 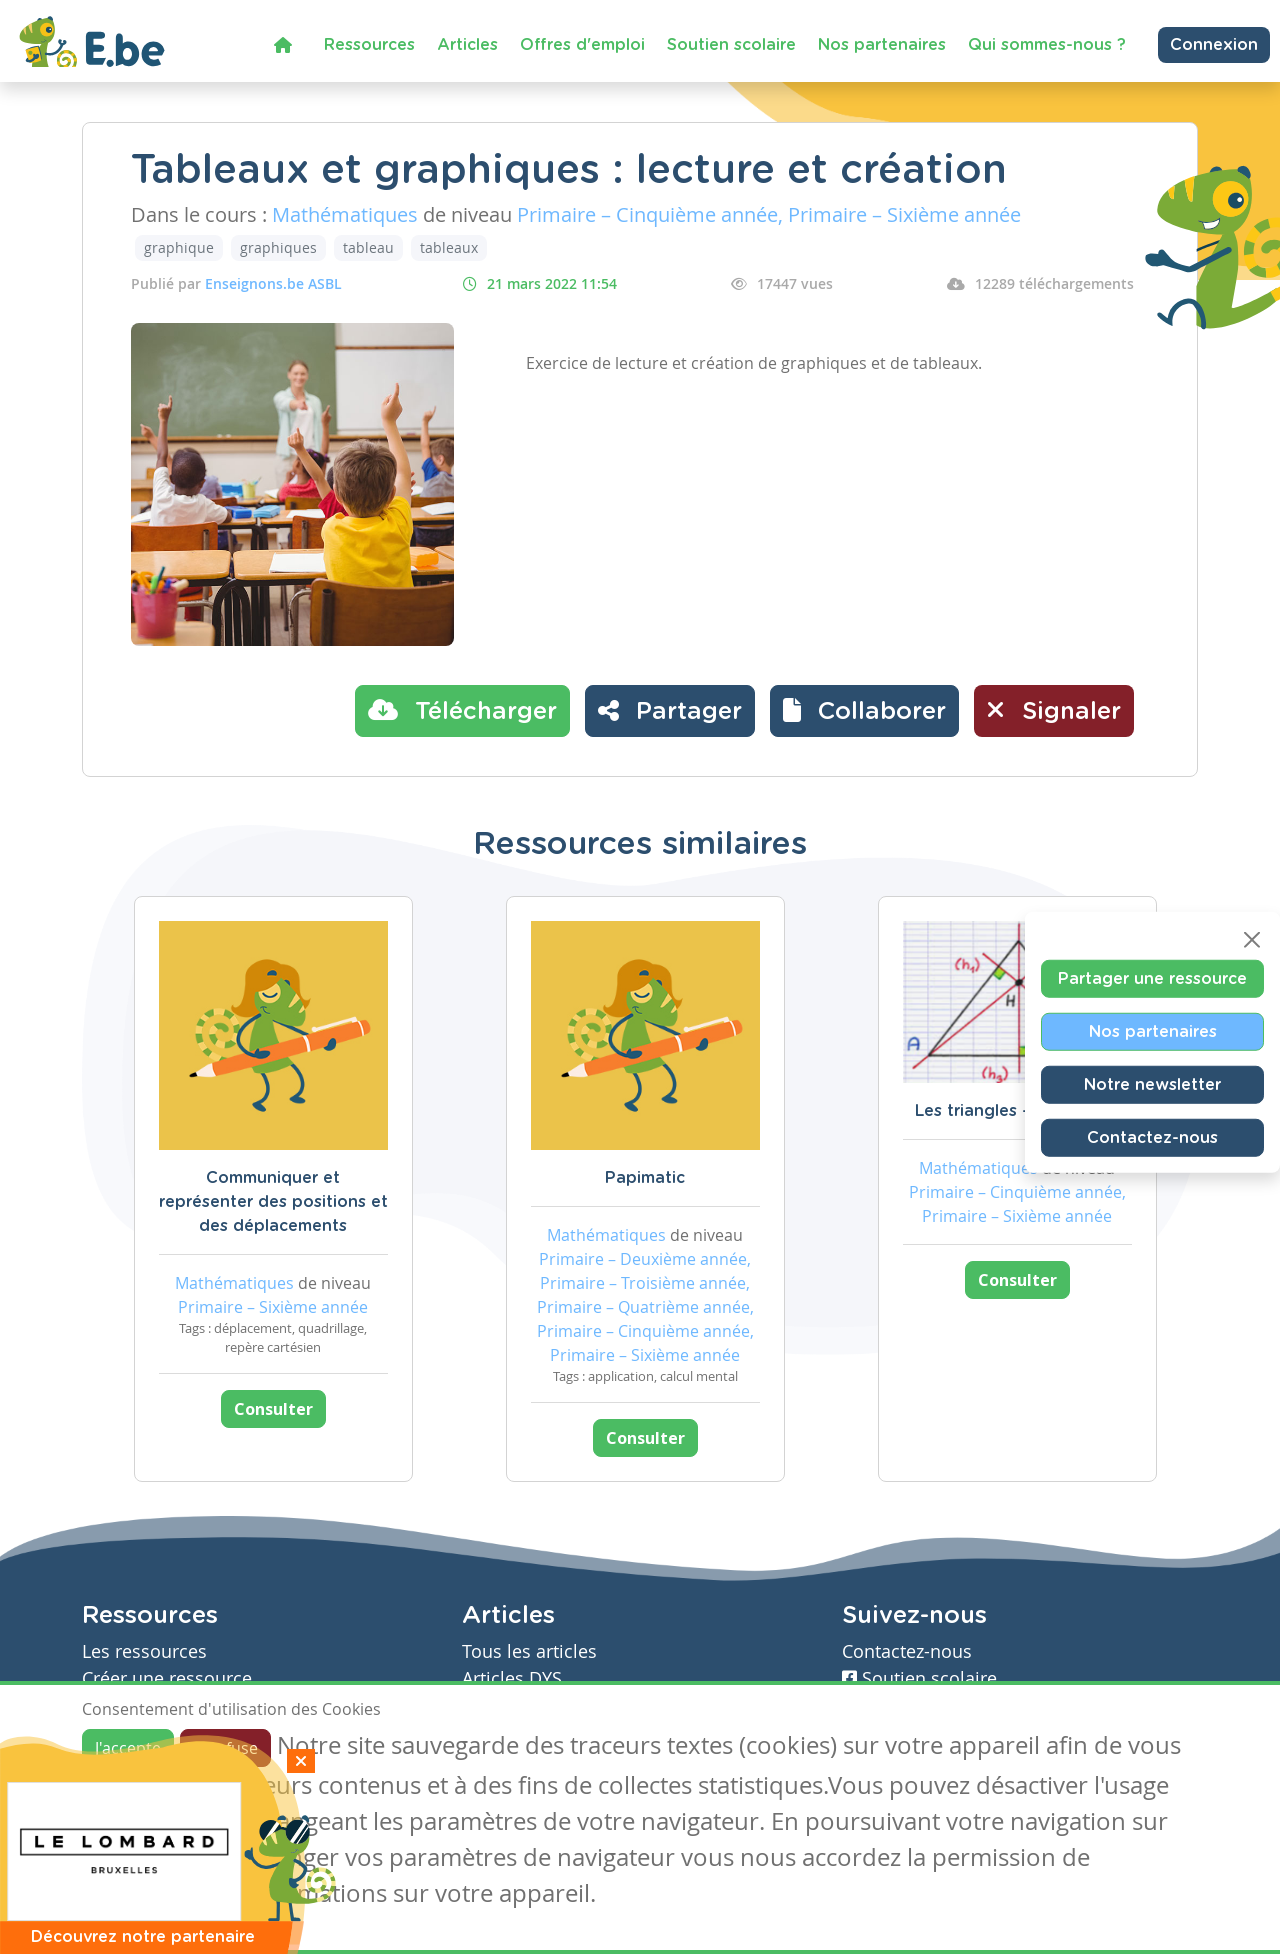 What do you see at coordinates (179, 247) in the screenshot?
I see `graphique` at bounding box center [179, 247].